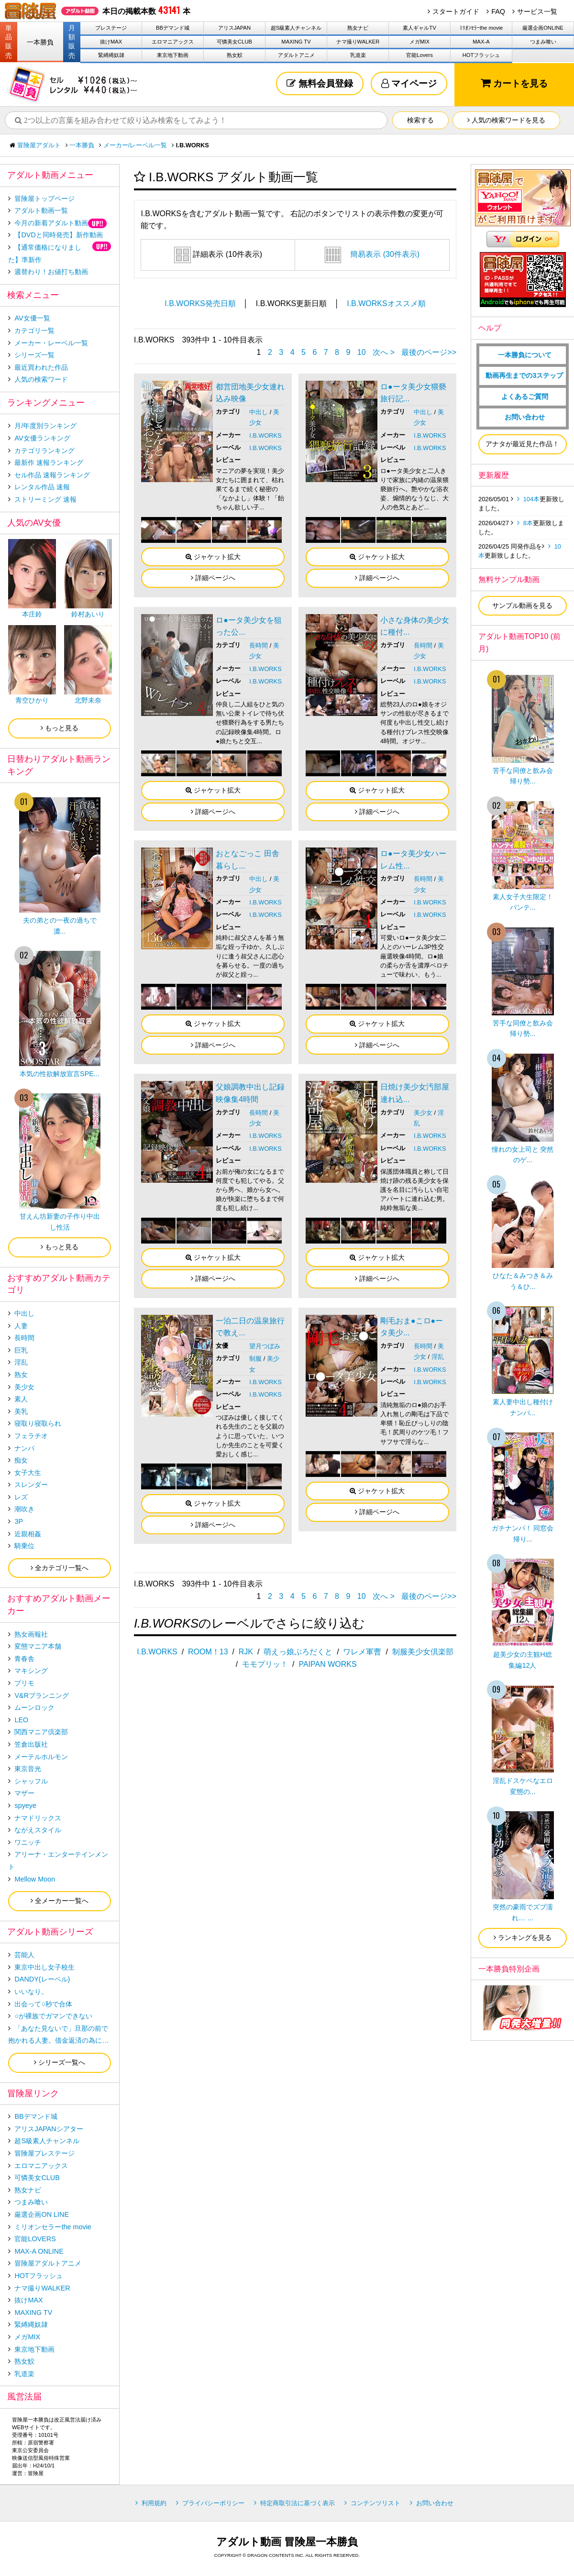 This screenshot has height=2576, width=574. I want to click on 今月の新着アダルト動画, so click(51, 223).